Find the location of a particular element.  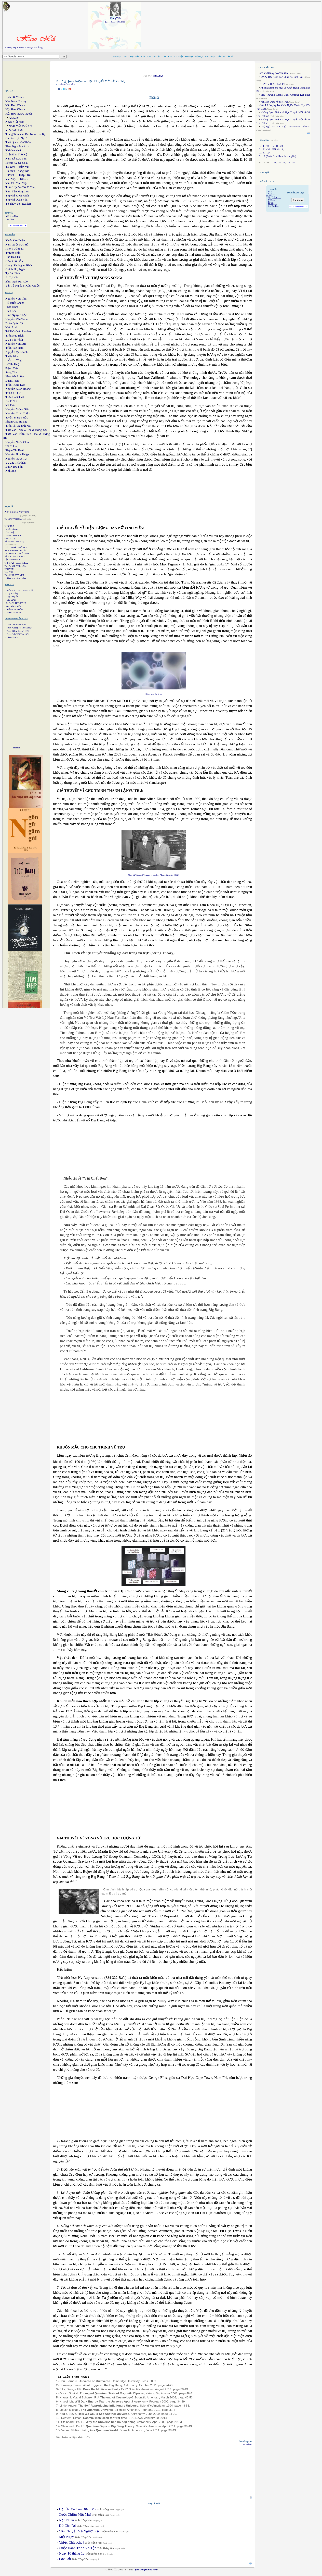

iễu Trương is located at coordinates (13, 360).